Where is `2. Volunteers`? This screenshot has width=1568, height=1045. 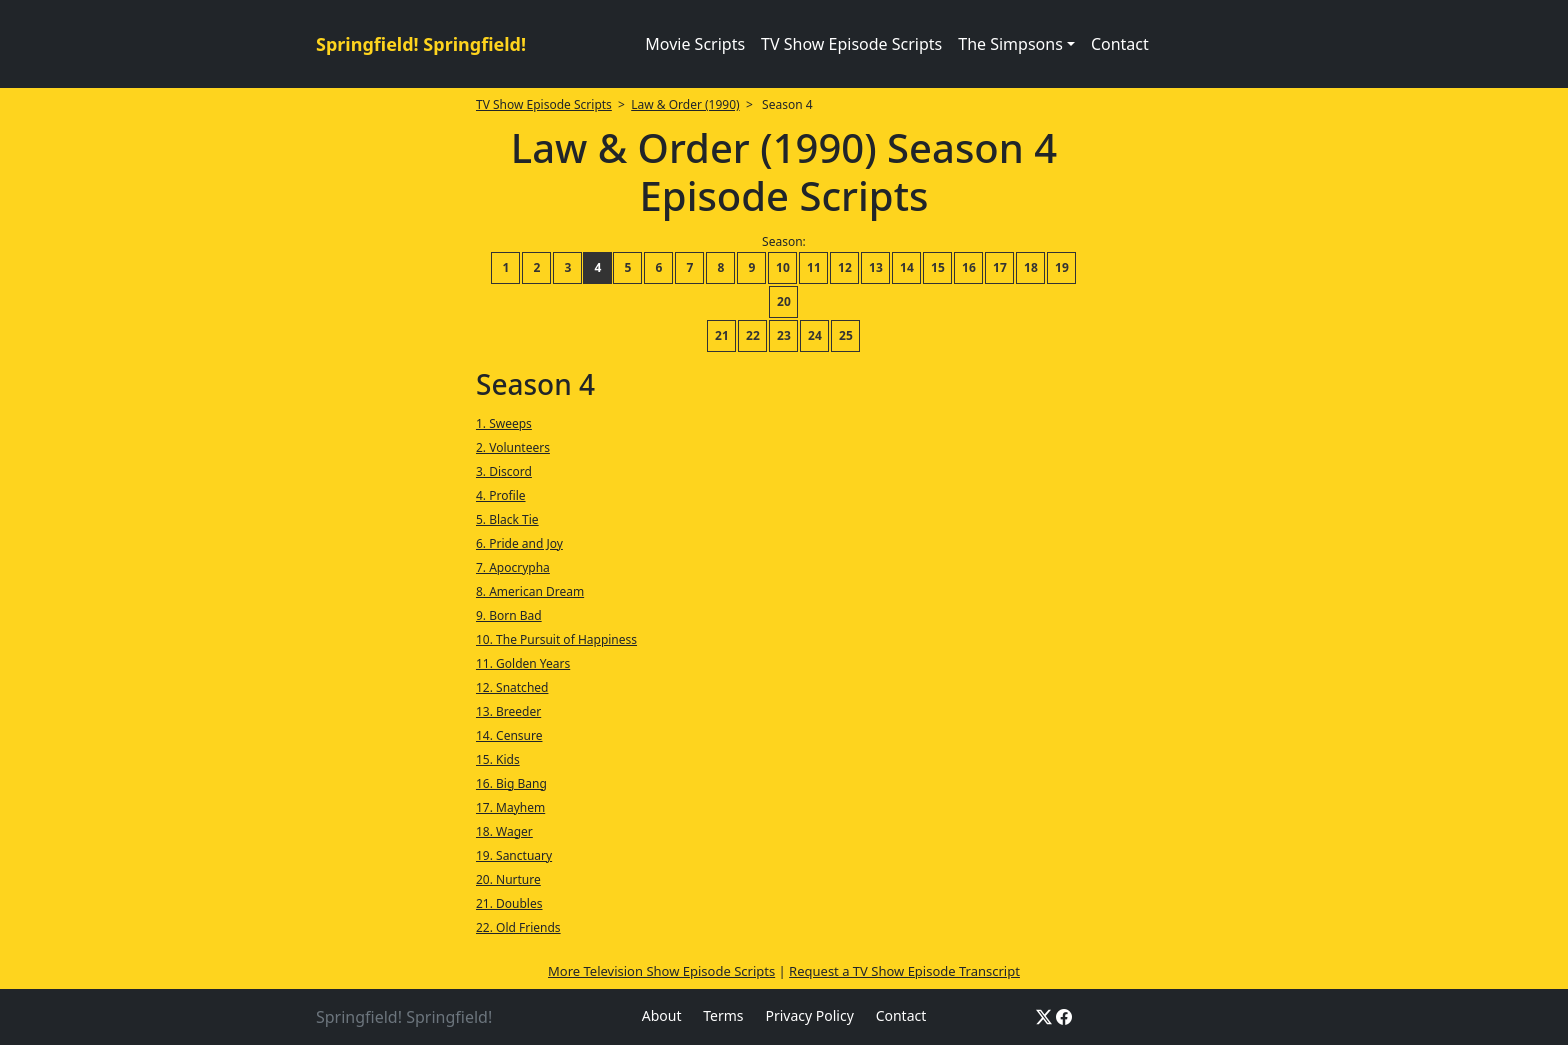 2. Volunteers is located at coordinates (513, 447).